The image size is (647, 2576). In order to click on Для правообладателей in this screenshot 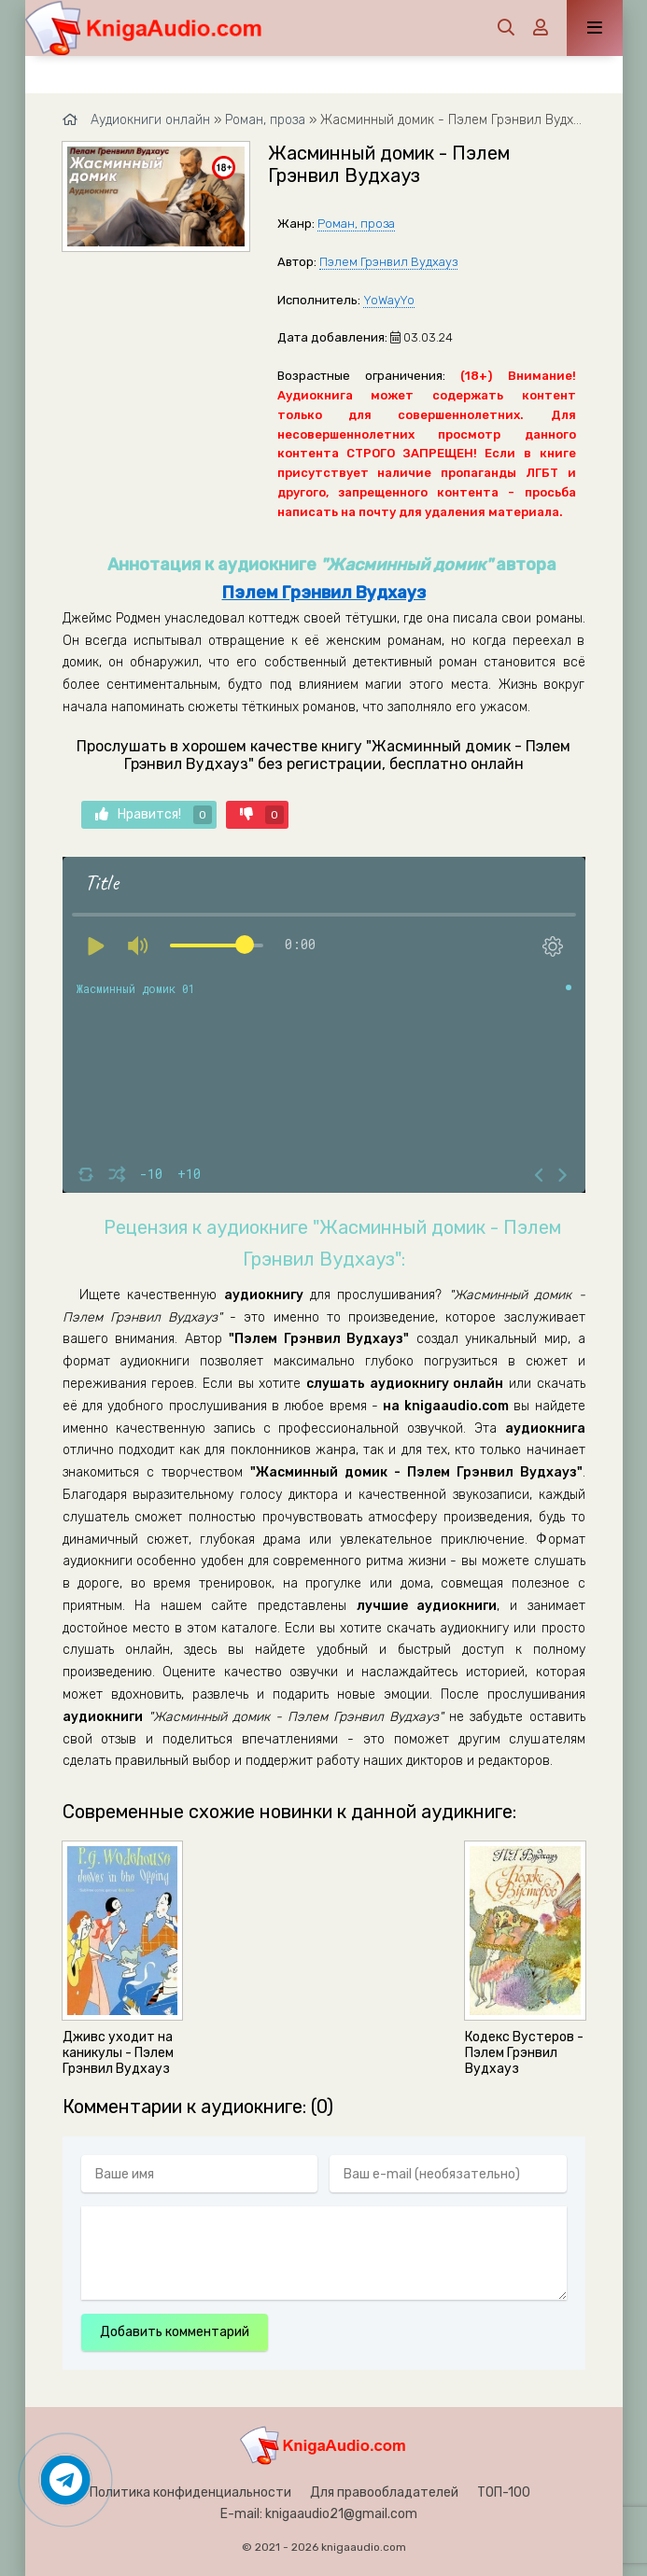, I will do `click(384, 2492)`.